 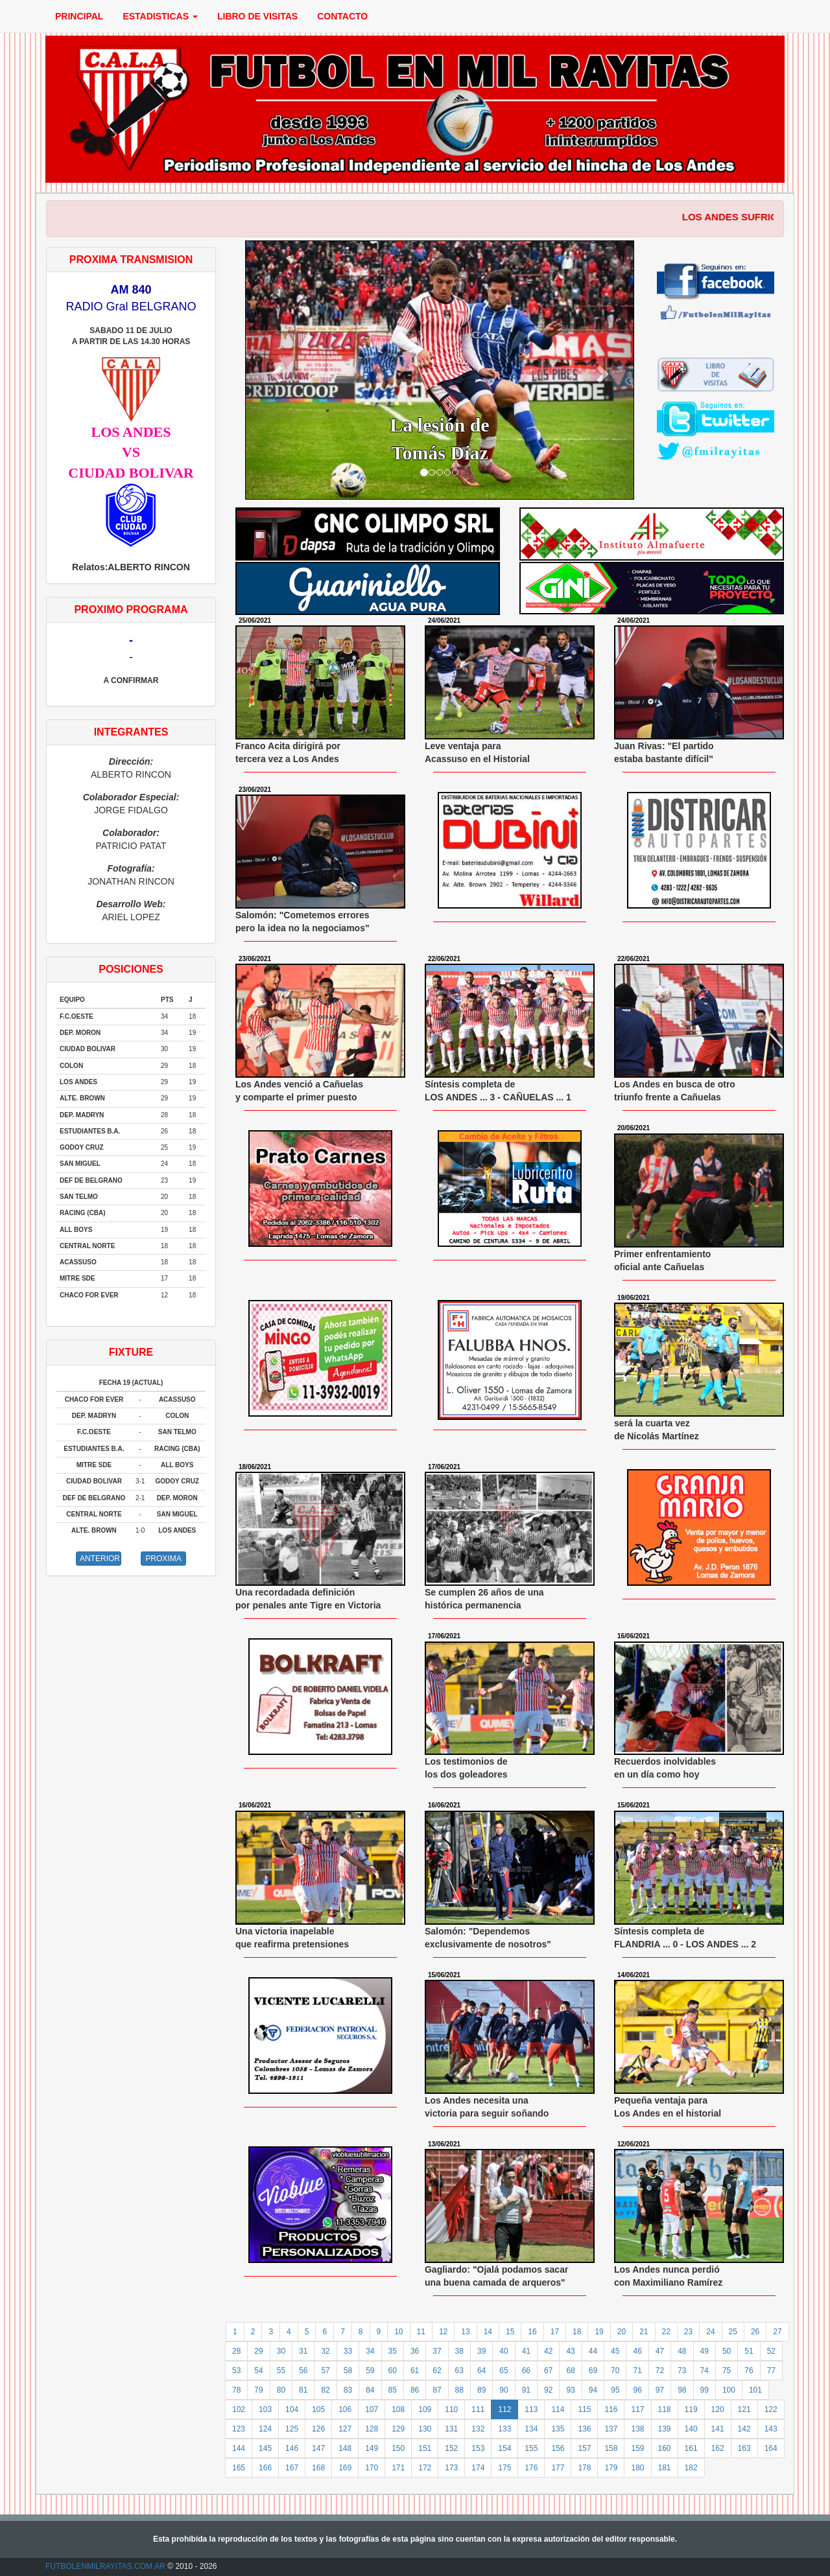 I want to click on 119, so click(x=691, y=2409).